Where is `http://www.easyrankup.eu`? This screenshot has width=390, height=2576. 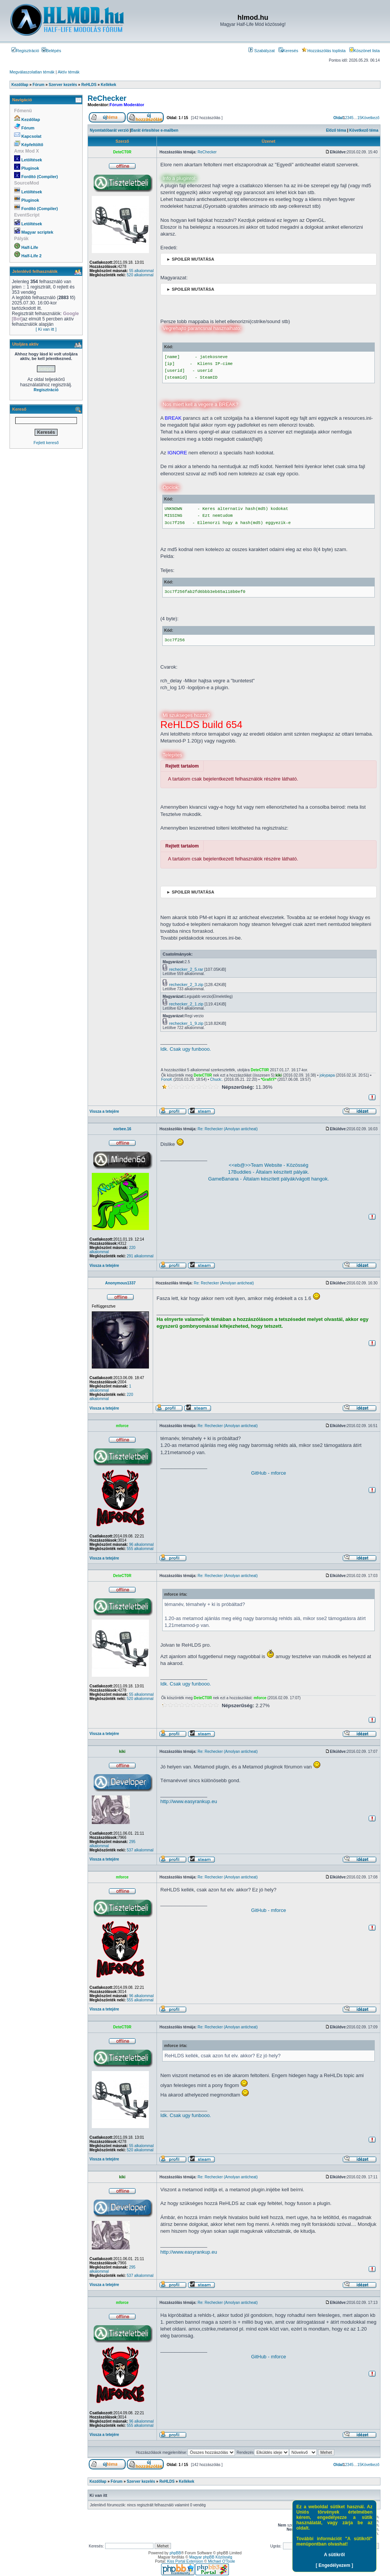
http://www.easyrankup.eu is located at coordinates (188, 1801).